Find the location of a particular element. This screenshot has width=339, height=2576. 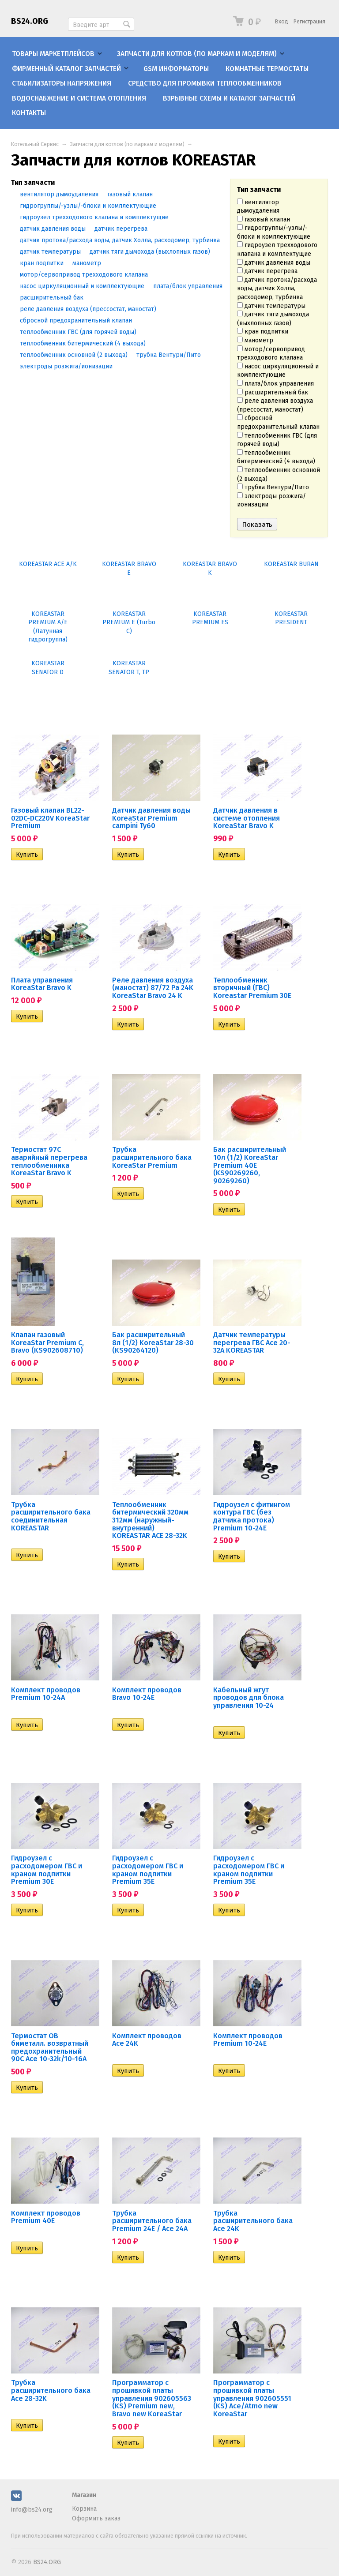

Регистрация is located at coordinates (309, 21).